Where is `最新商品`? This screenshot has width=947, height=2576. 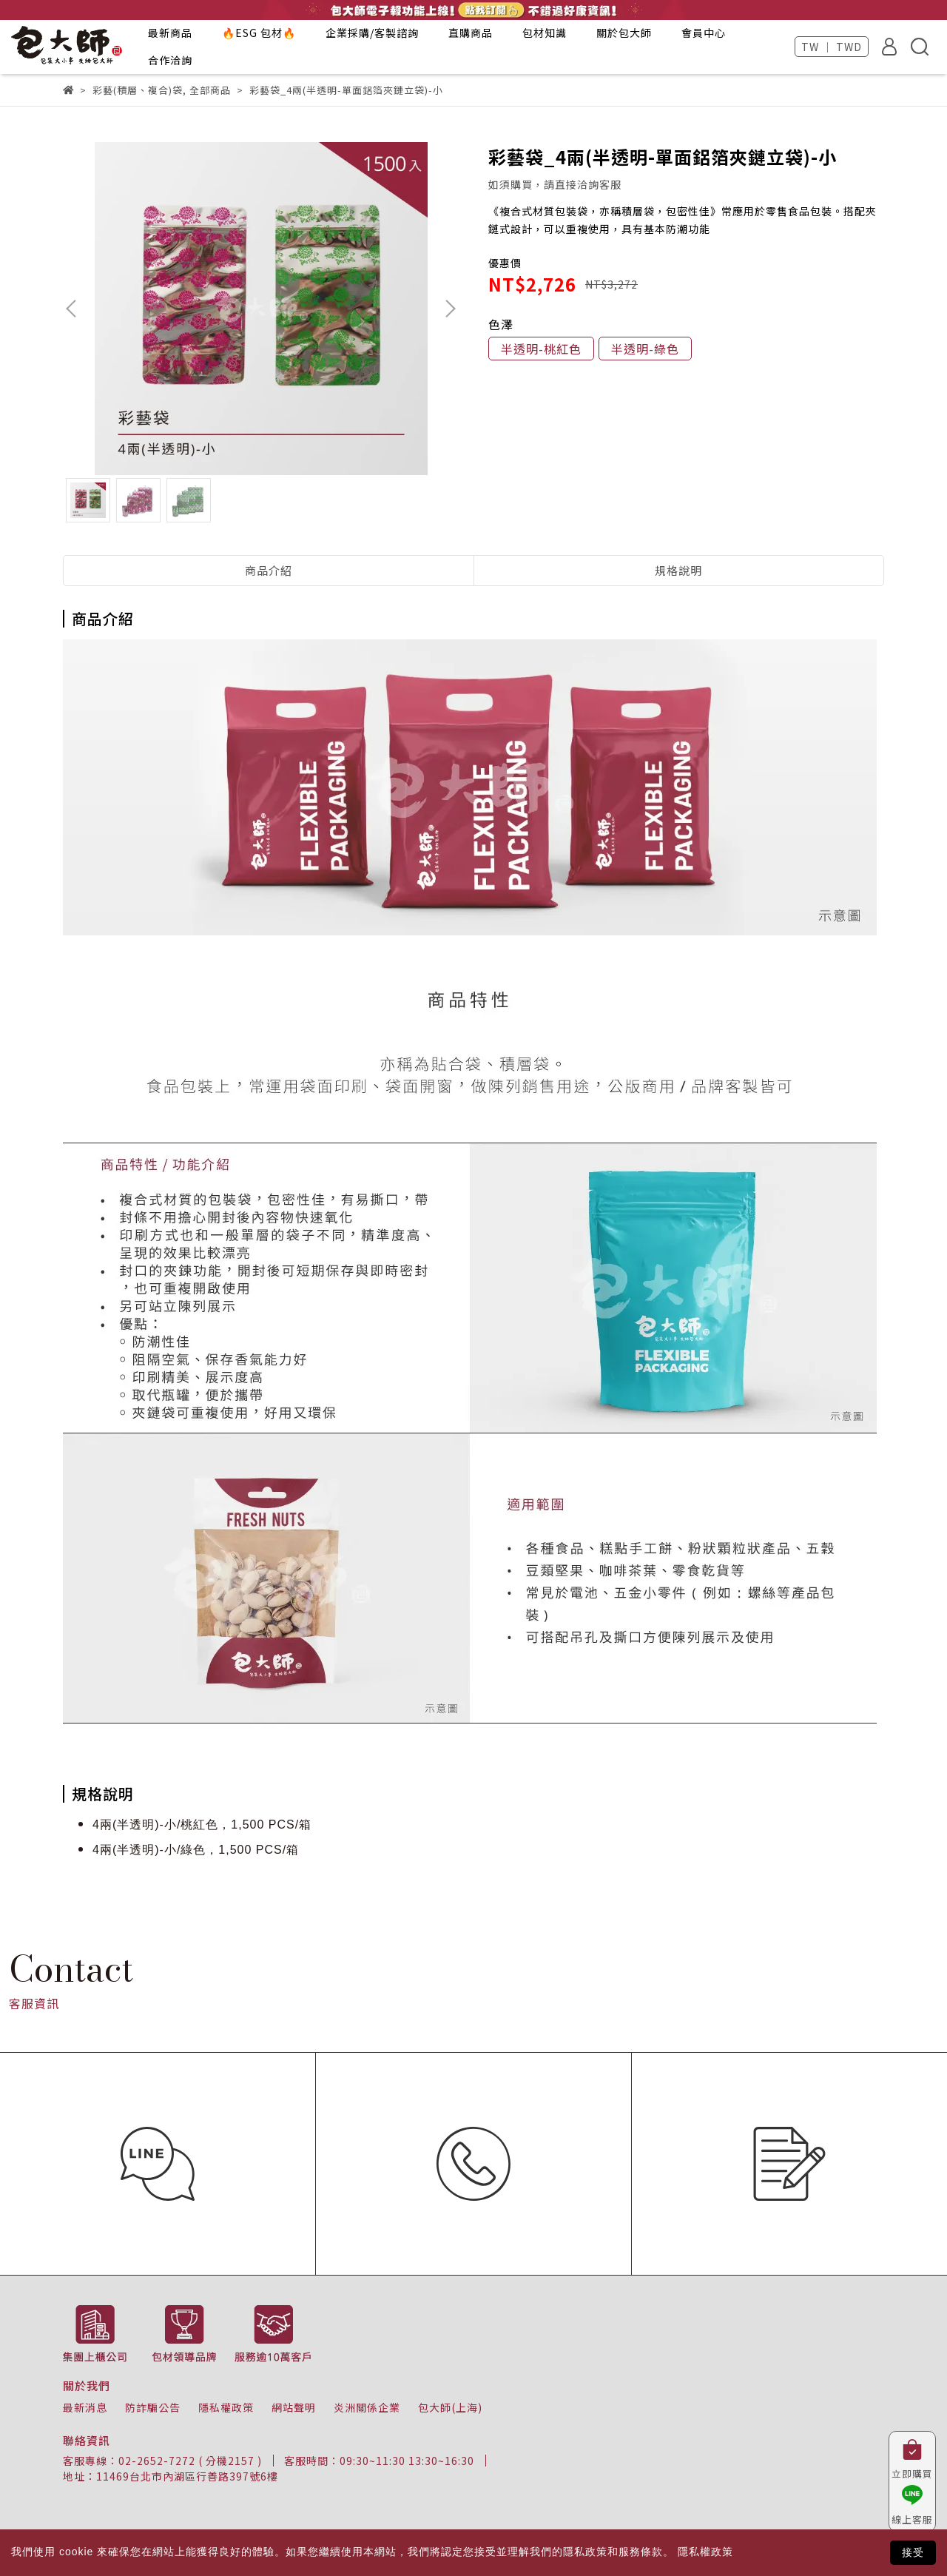 最新商品 is located at coordinates (170, 32).